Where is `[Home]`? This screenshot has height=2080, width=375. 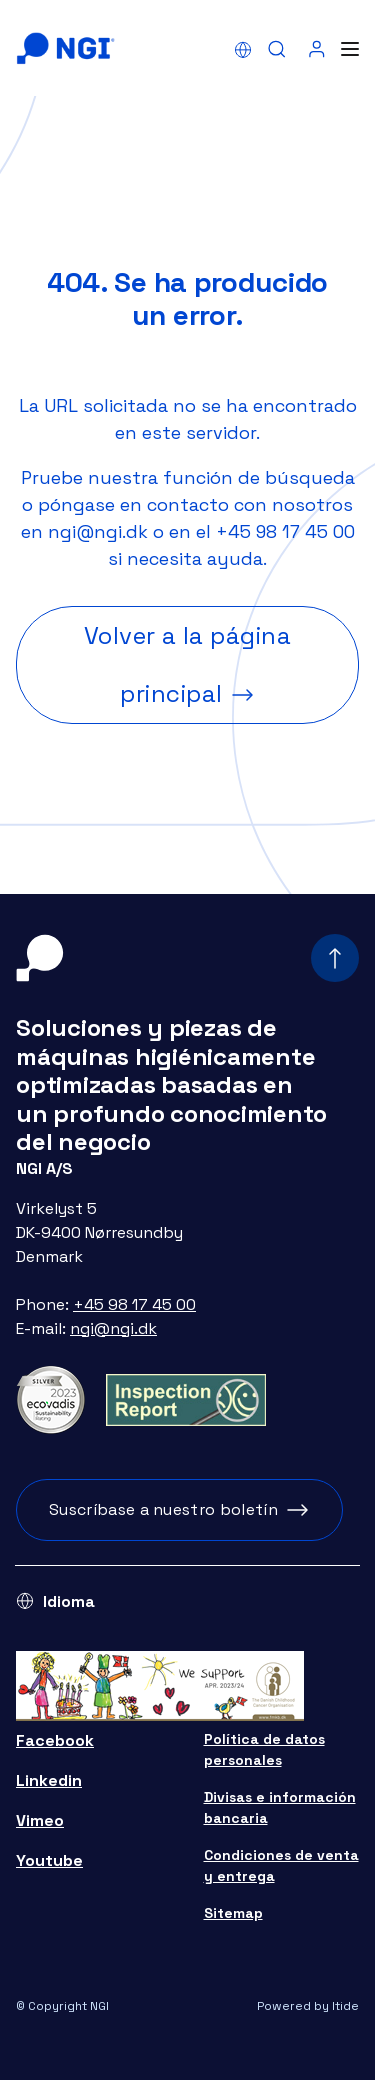
[Home] is located at coordinates (65, 48).